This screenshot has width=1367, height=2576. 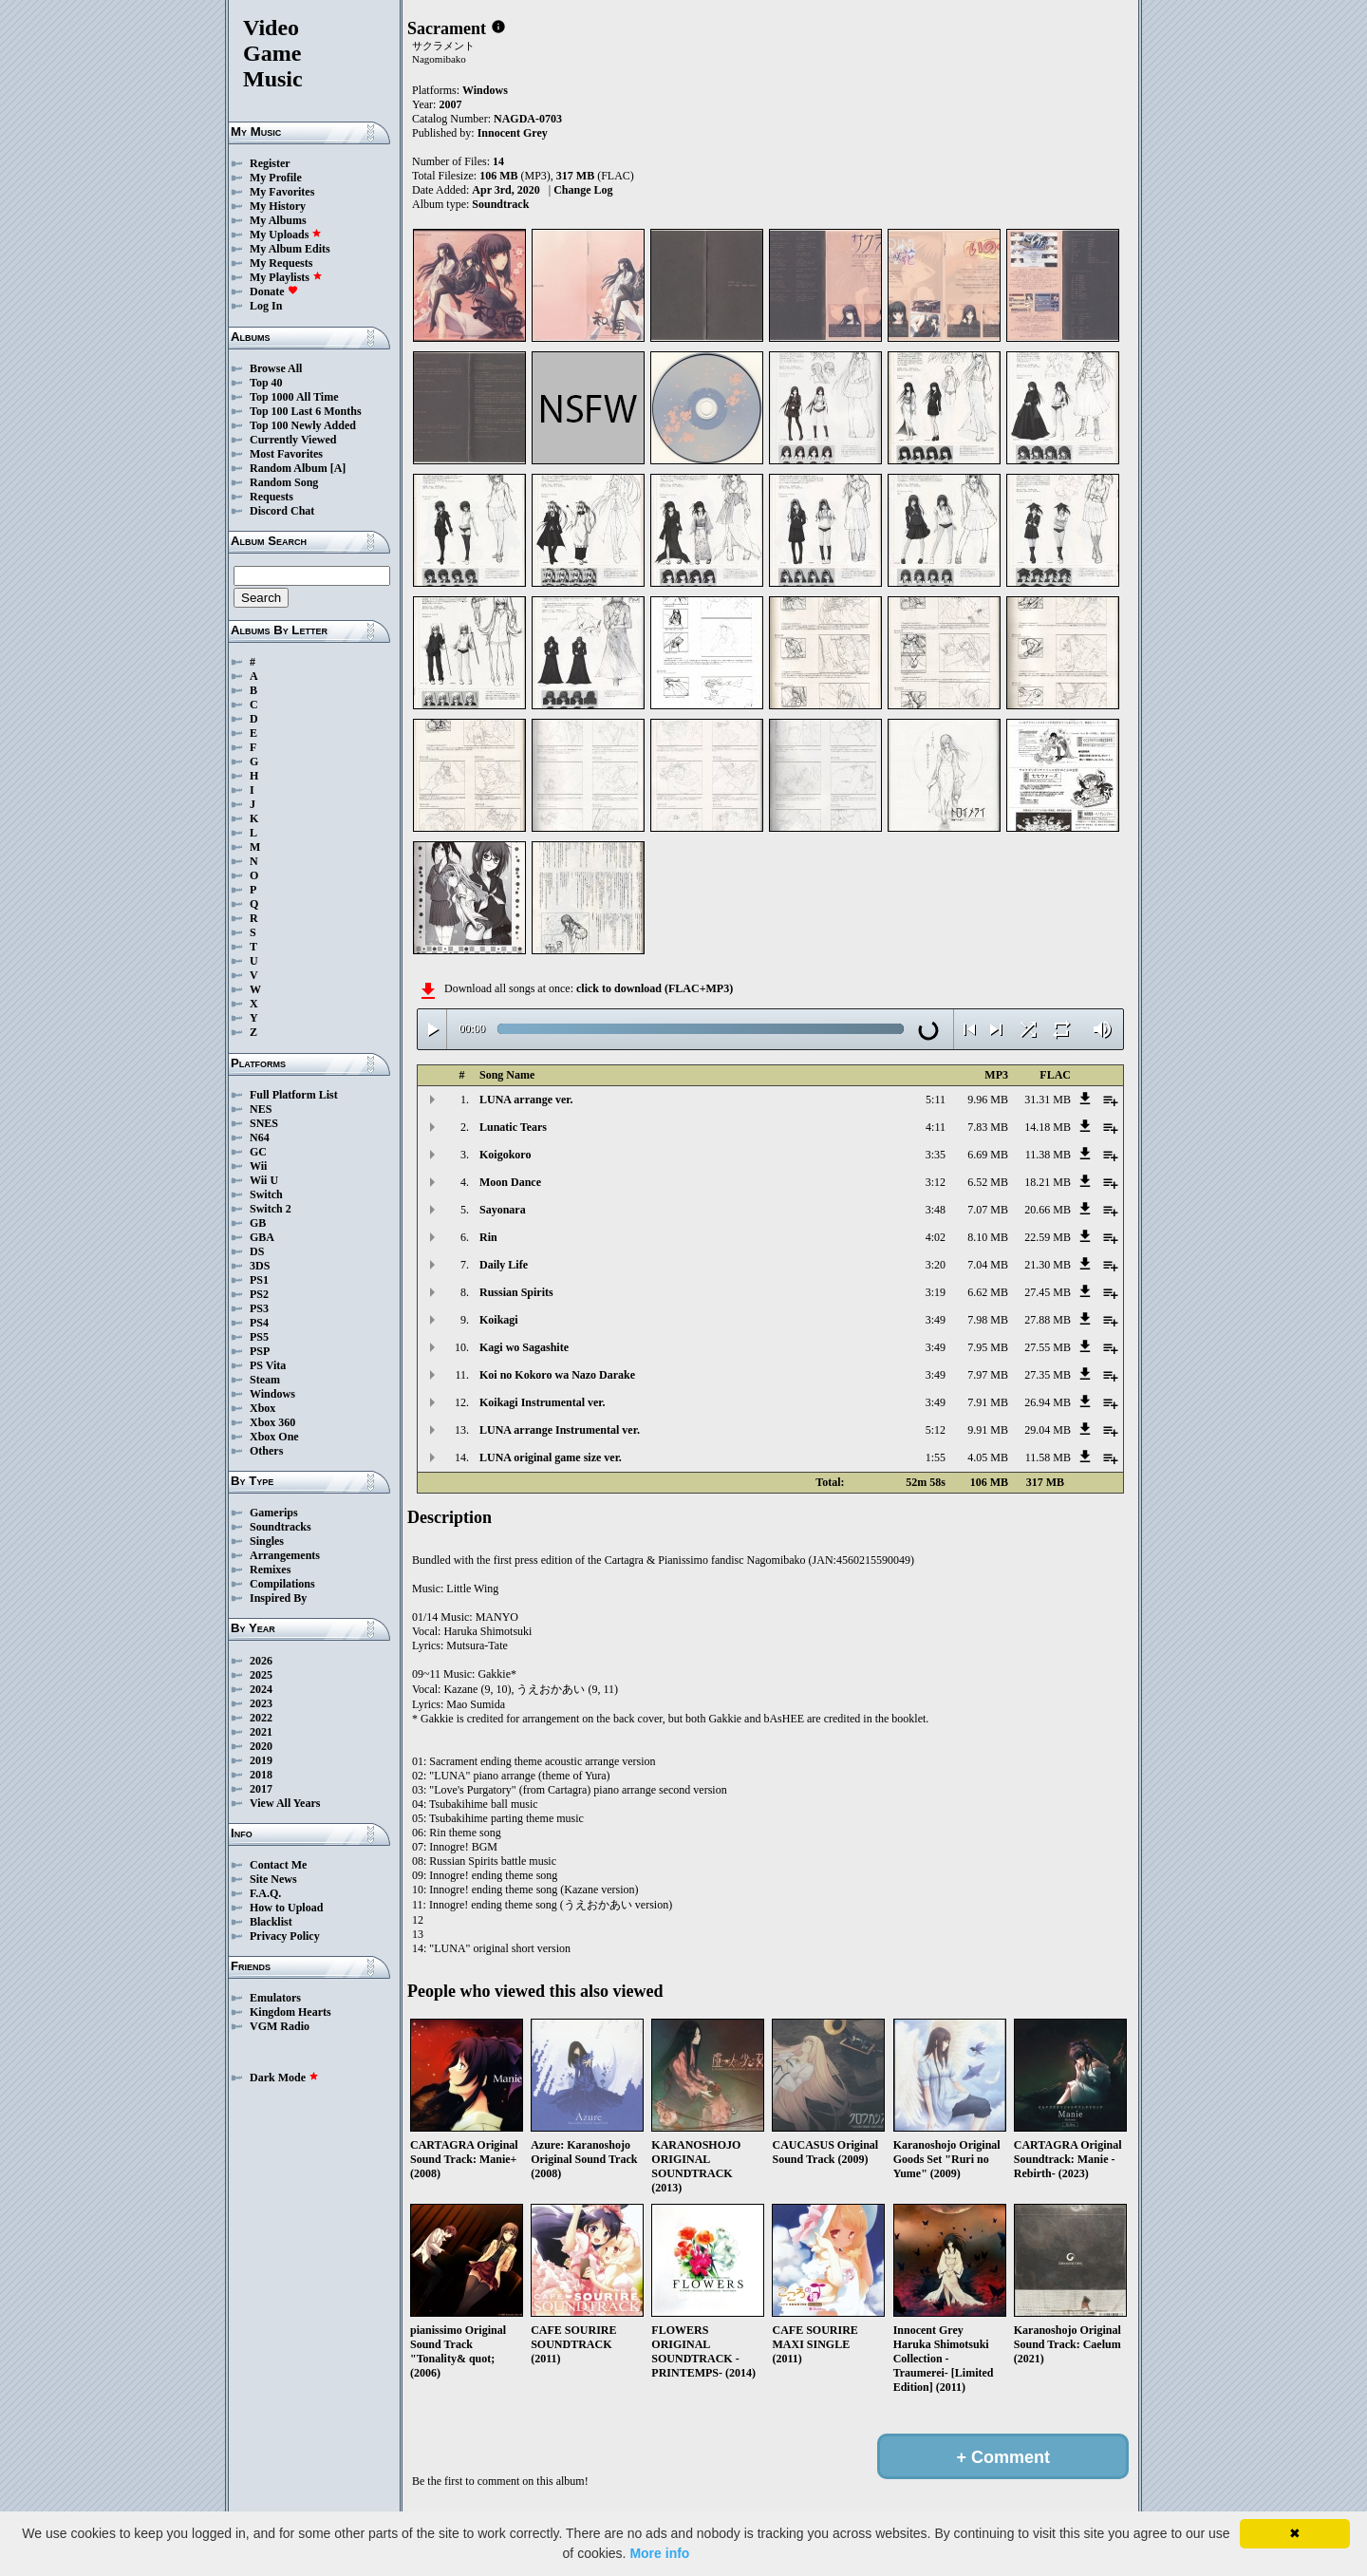 I want to click on Wii, so click(x=258, y=1166).